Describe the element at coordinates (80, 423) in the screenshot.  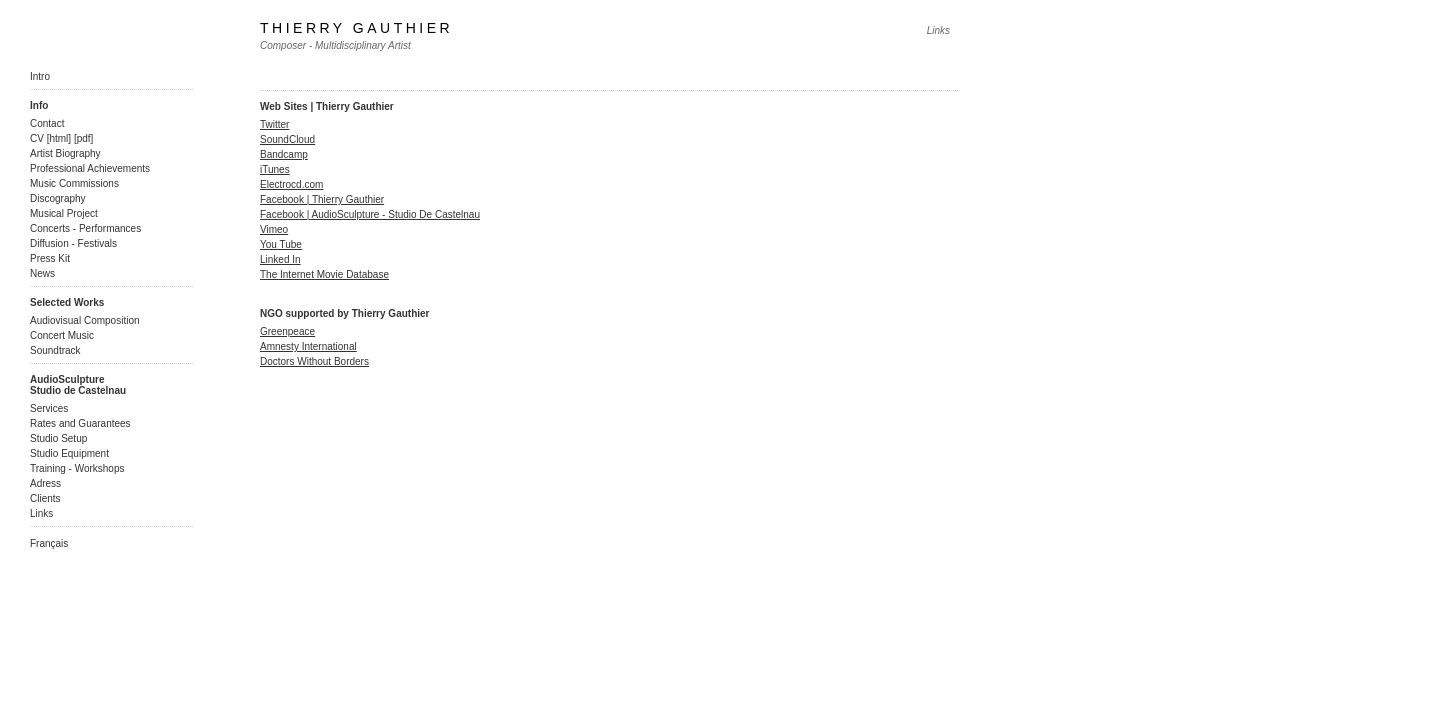
I see `Rates and Guarantees` at that location.